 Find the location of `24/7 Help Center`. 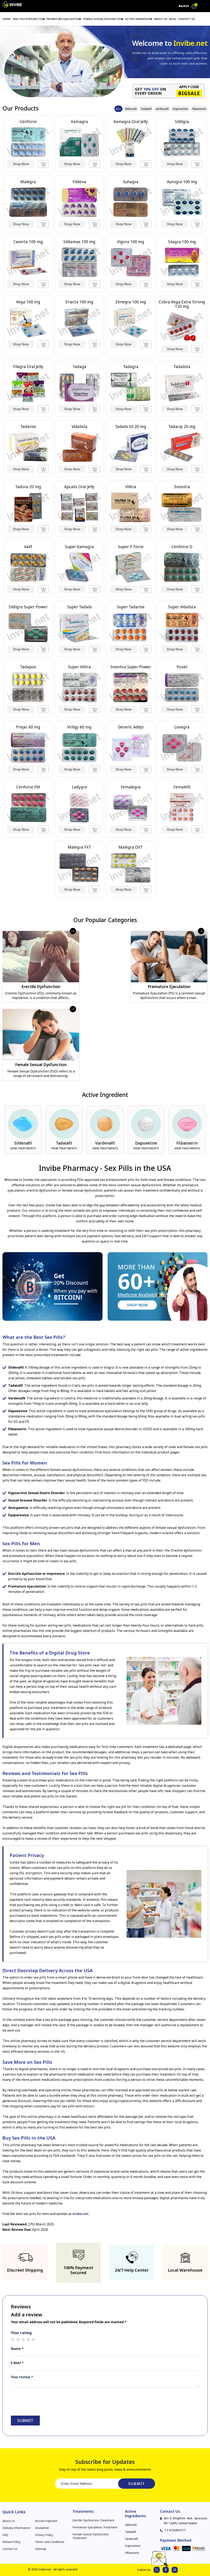

24/7 Help Center is located at coordinates (132, 2270).